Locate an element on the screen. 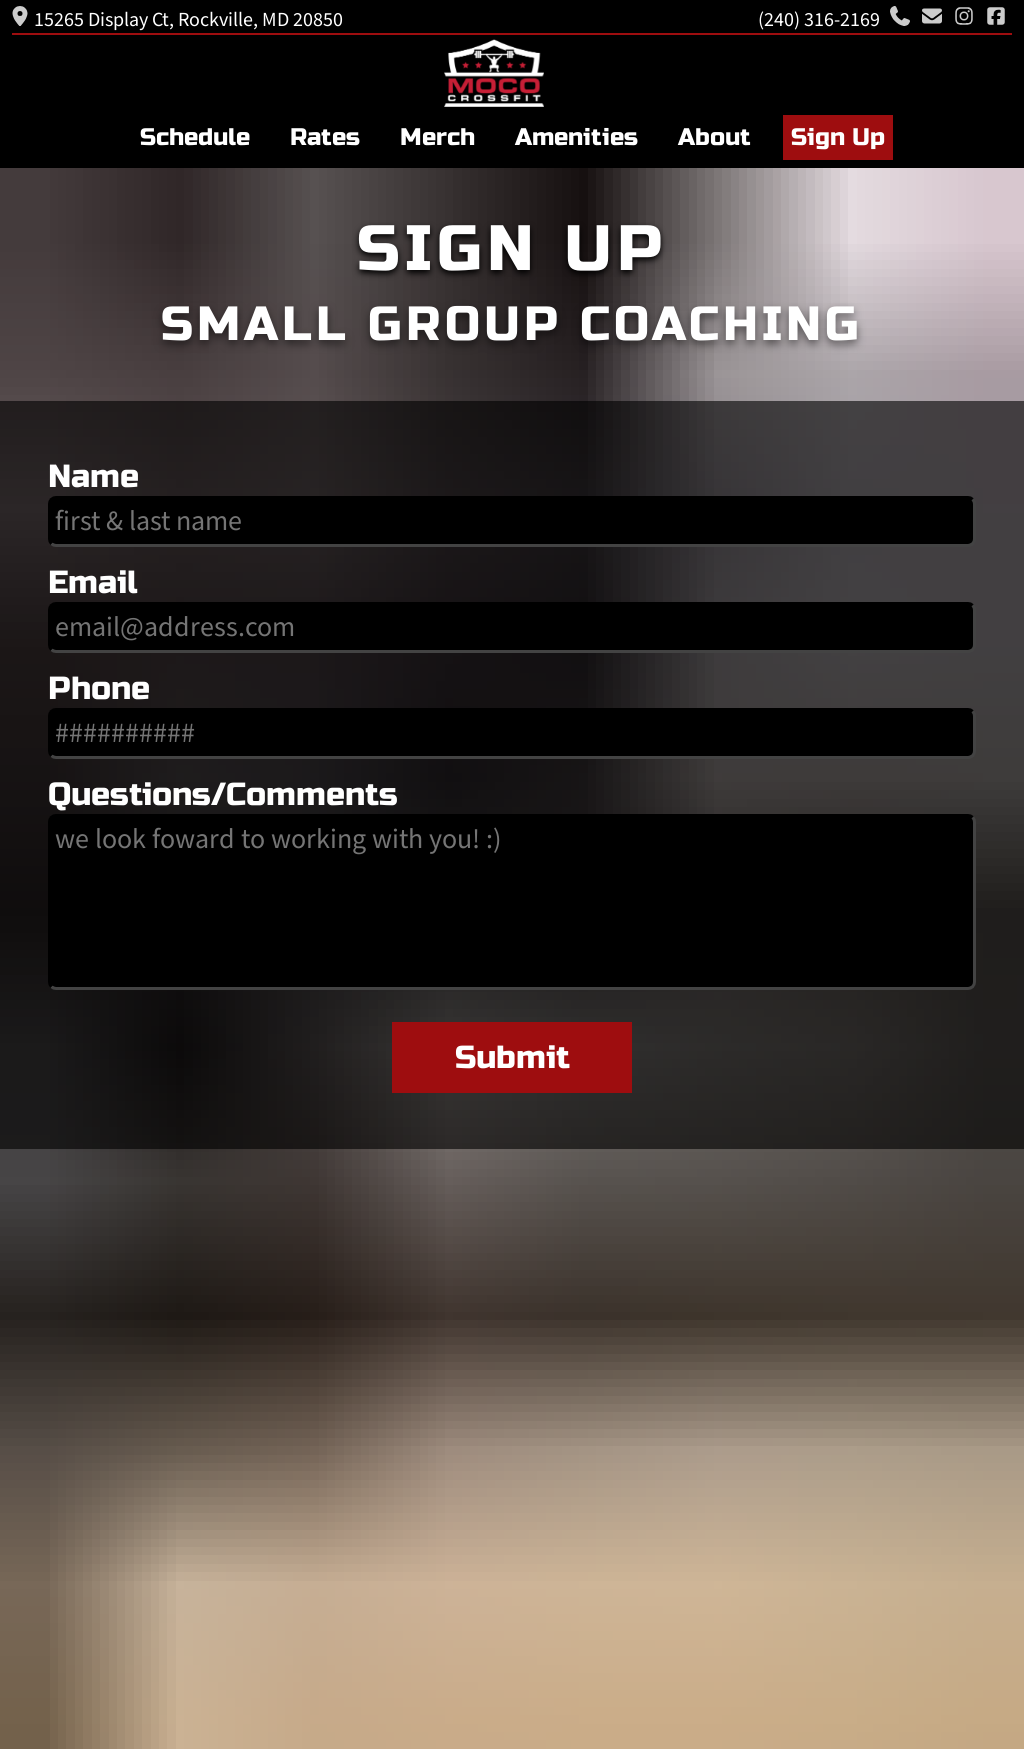  Sign Up is located at coordinates (838, 137).